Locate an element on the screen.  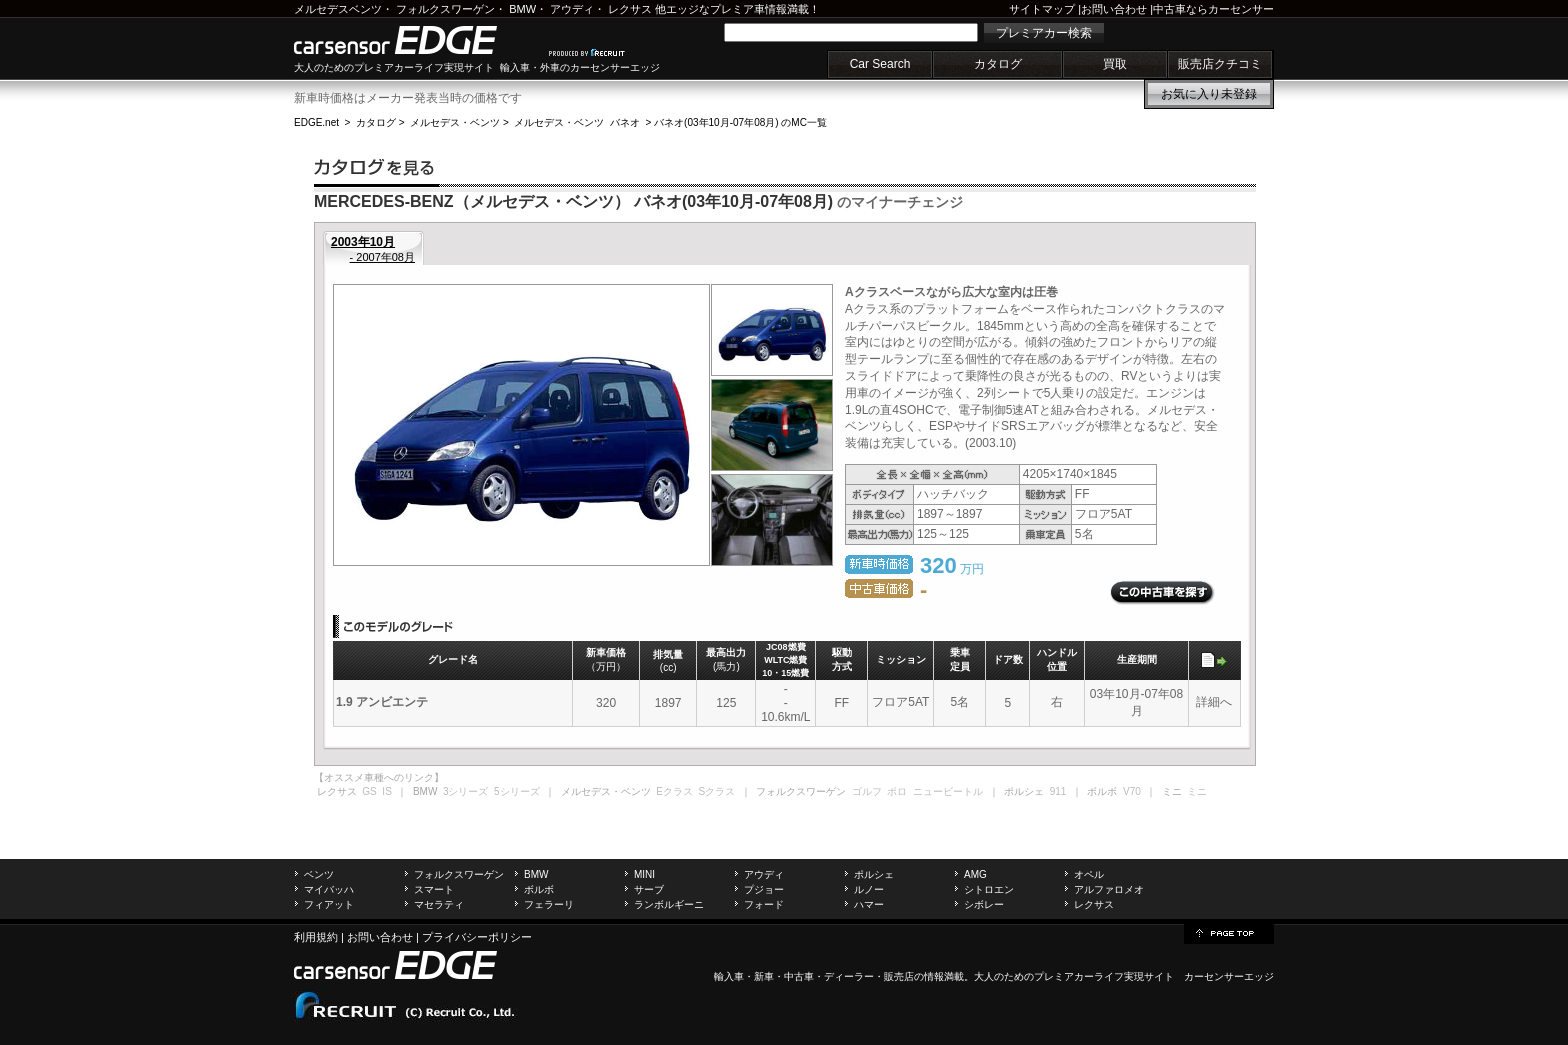
プレミアカー検索 is located at coordinates (1044, 33).